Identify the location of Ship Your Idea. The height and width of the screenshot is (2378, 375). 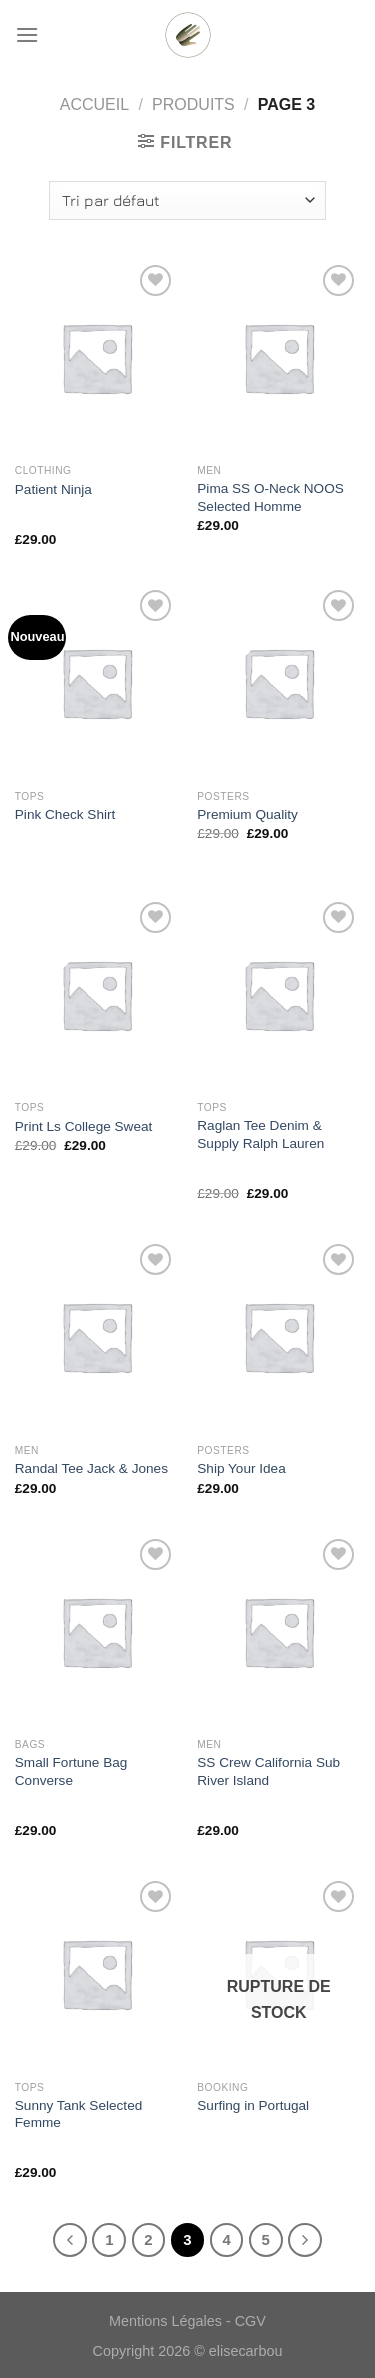
(241, 1468).